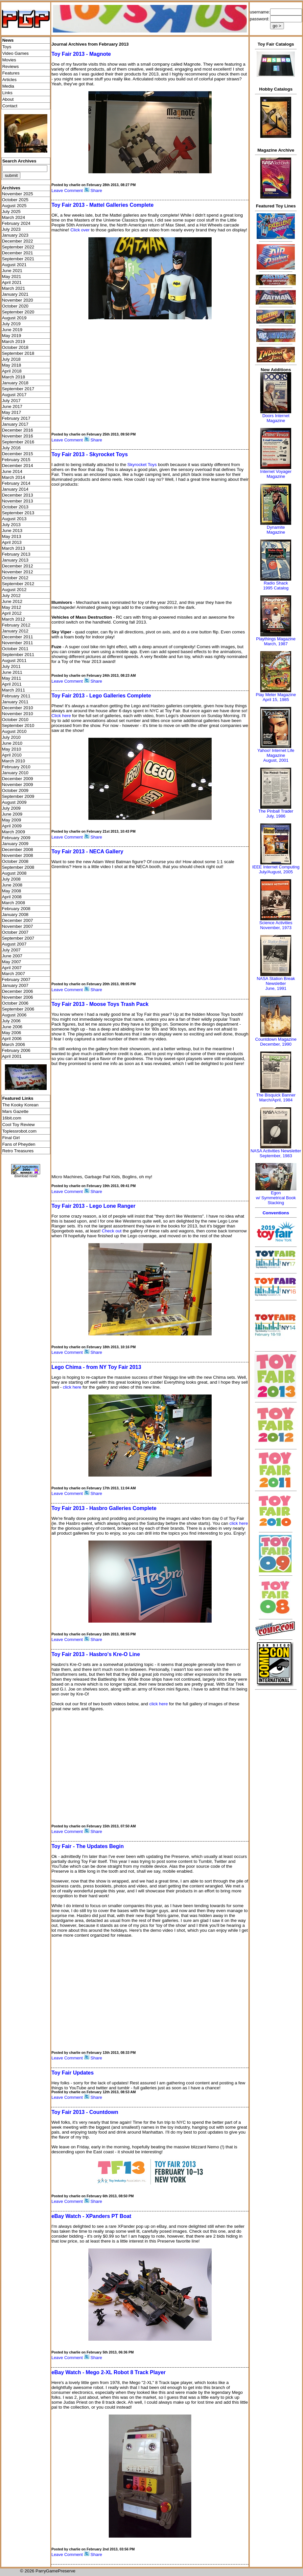 The width and height of the screenshot is (303, 2576). I want to click on September 2018, so click(18, 353).